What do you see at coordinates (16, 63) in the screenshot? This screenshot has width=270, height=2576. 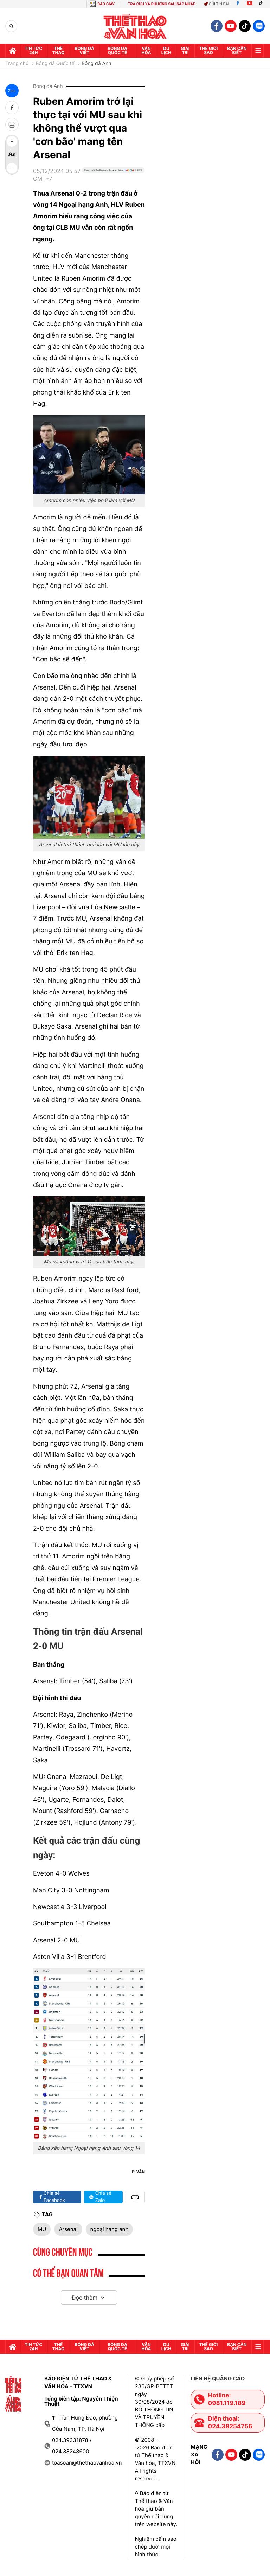 I see `Trang chủ` at bounding box center [16, 63].